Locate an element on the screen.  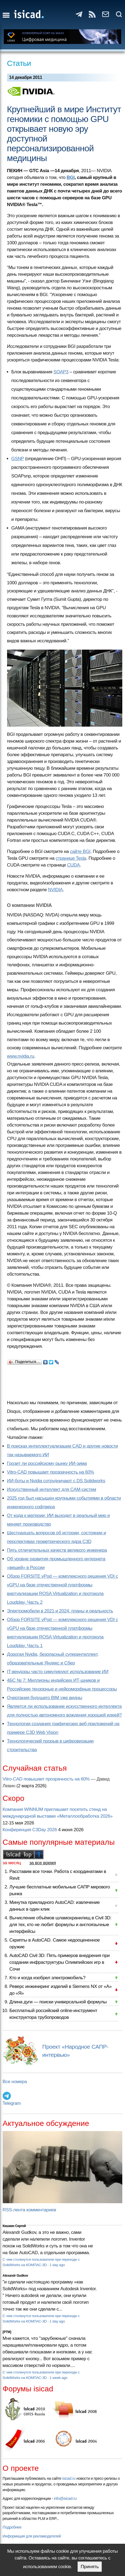
Грозит ли российскому рынку ИИ-зима is located at coordinates (47, 1463).